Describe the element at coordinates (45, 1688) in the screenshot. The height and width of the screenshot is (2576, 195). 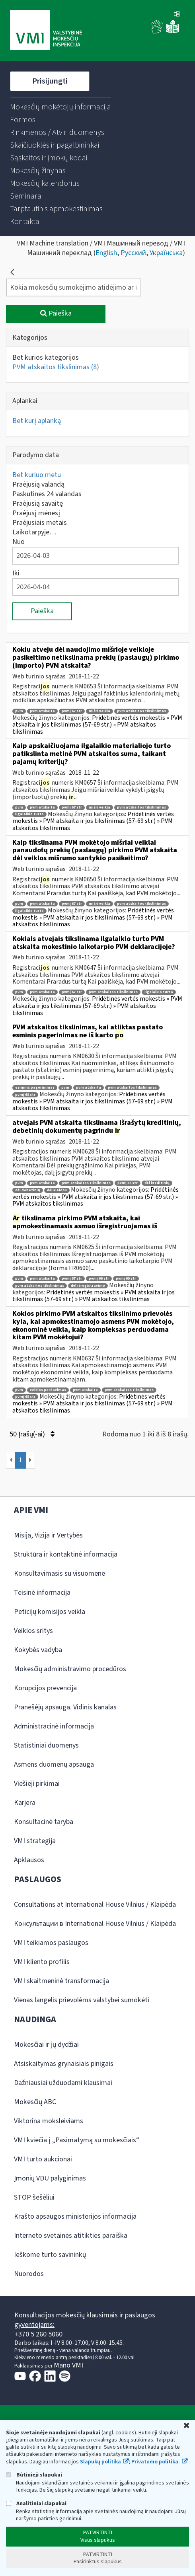
I see `Korupcijos prevencija` at that location.